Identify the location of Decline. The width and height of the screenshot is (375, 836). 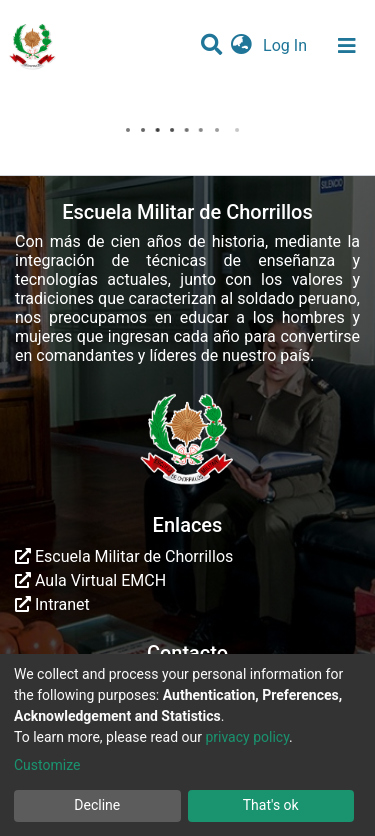
(97, 805).